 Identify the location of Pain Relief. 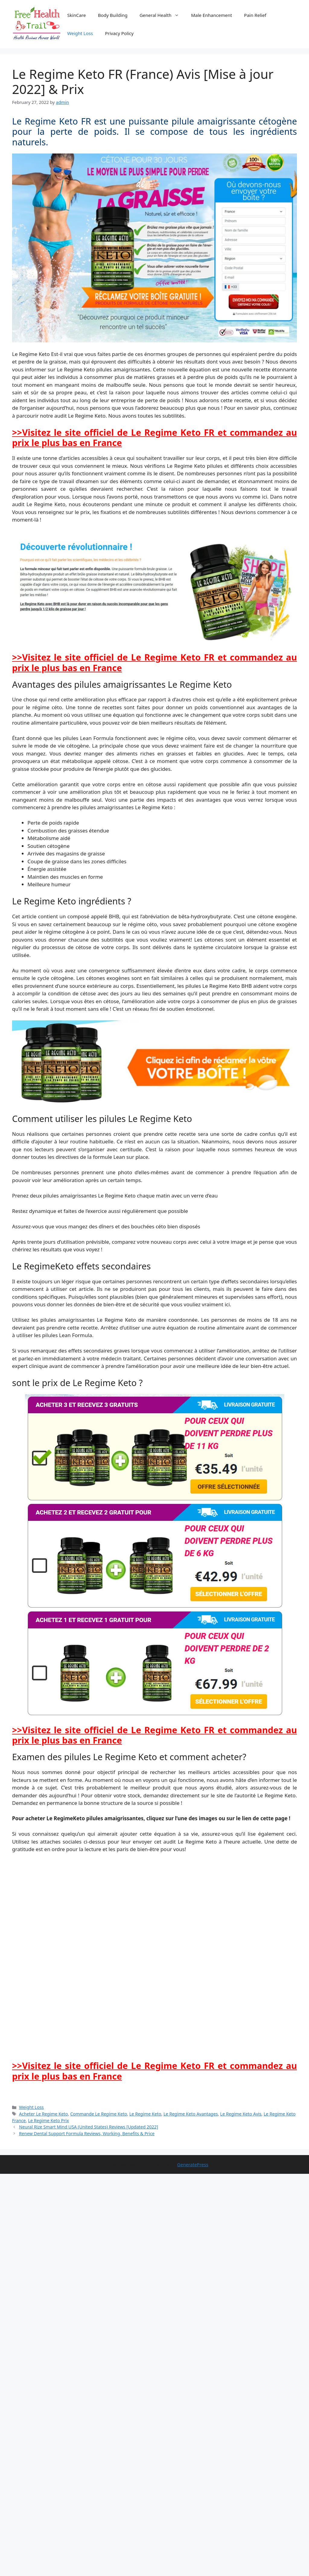
(255, 15).